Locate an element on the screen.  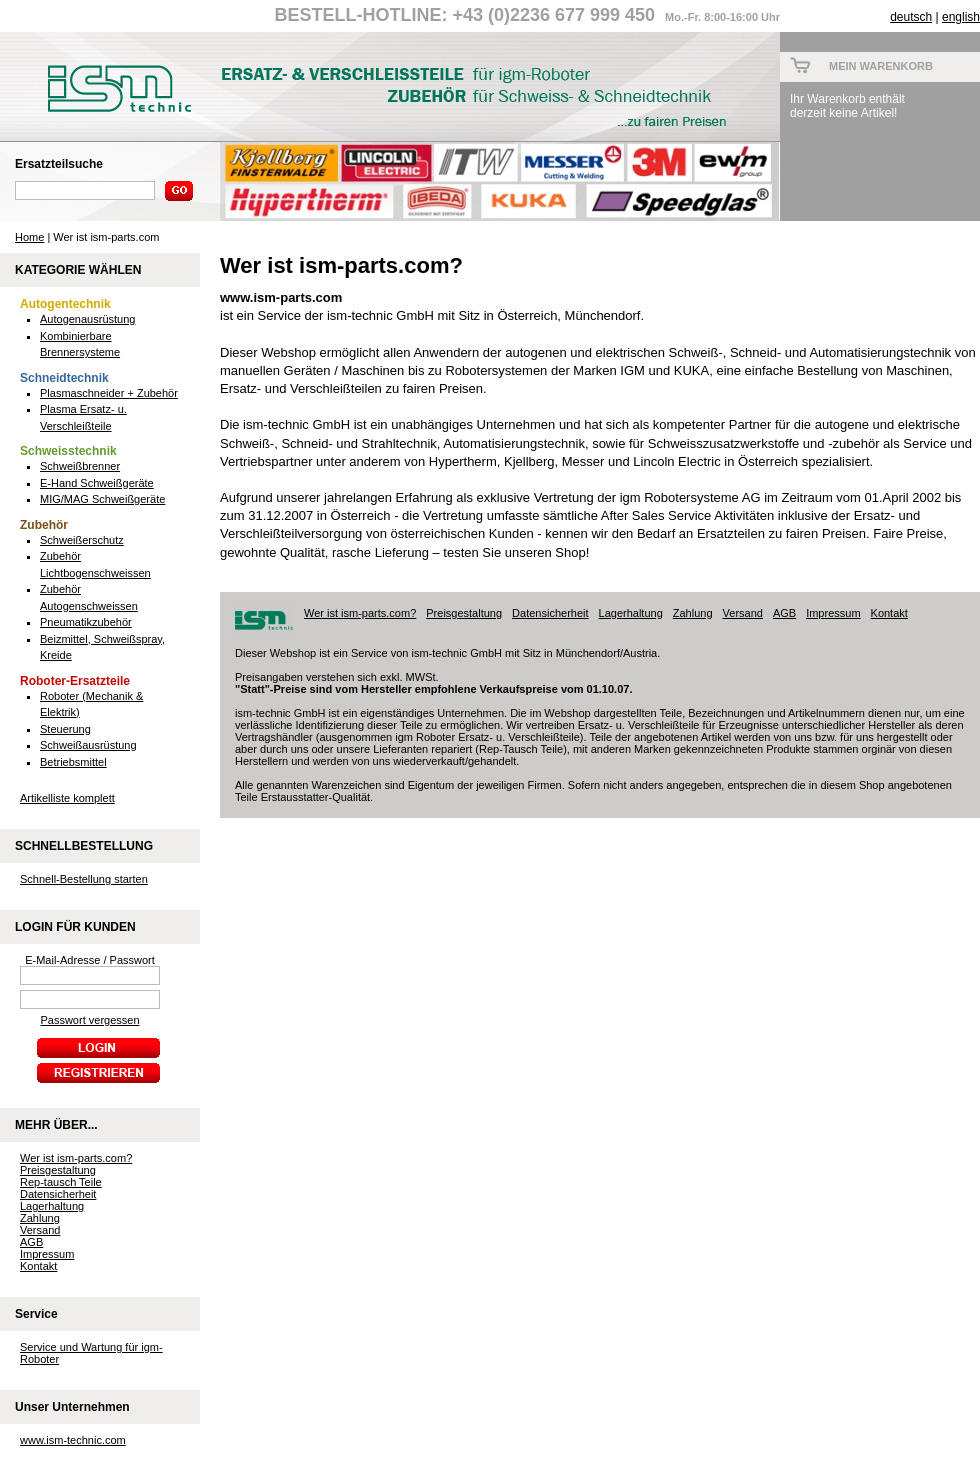
Home is located at coordinates (29, 237).